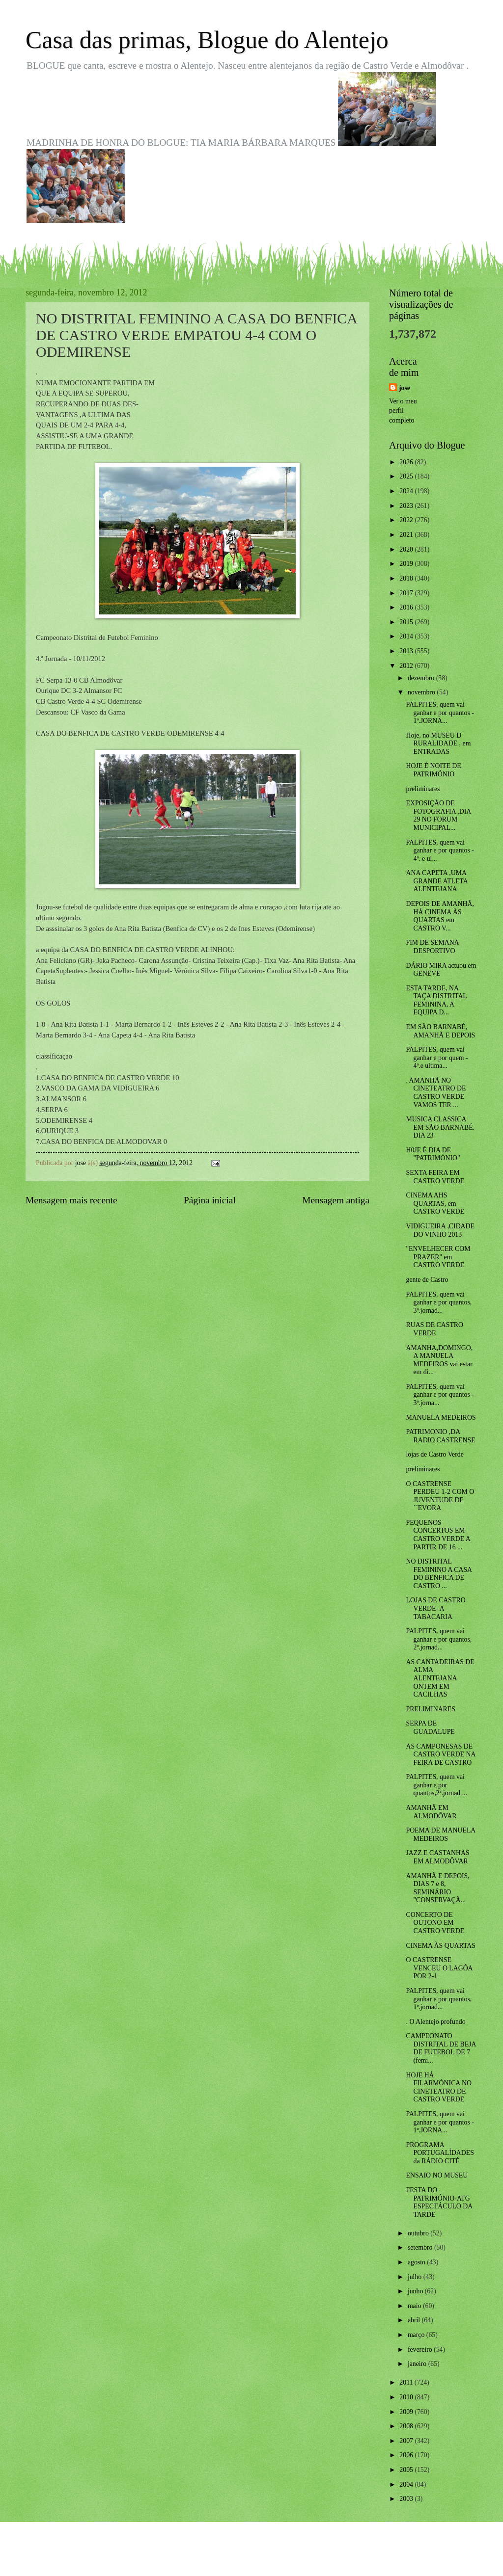 This screenshot has width=503, height=2576. I want to click on 2019, so click(407, 563).